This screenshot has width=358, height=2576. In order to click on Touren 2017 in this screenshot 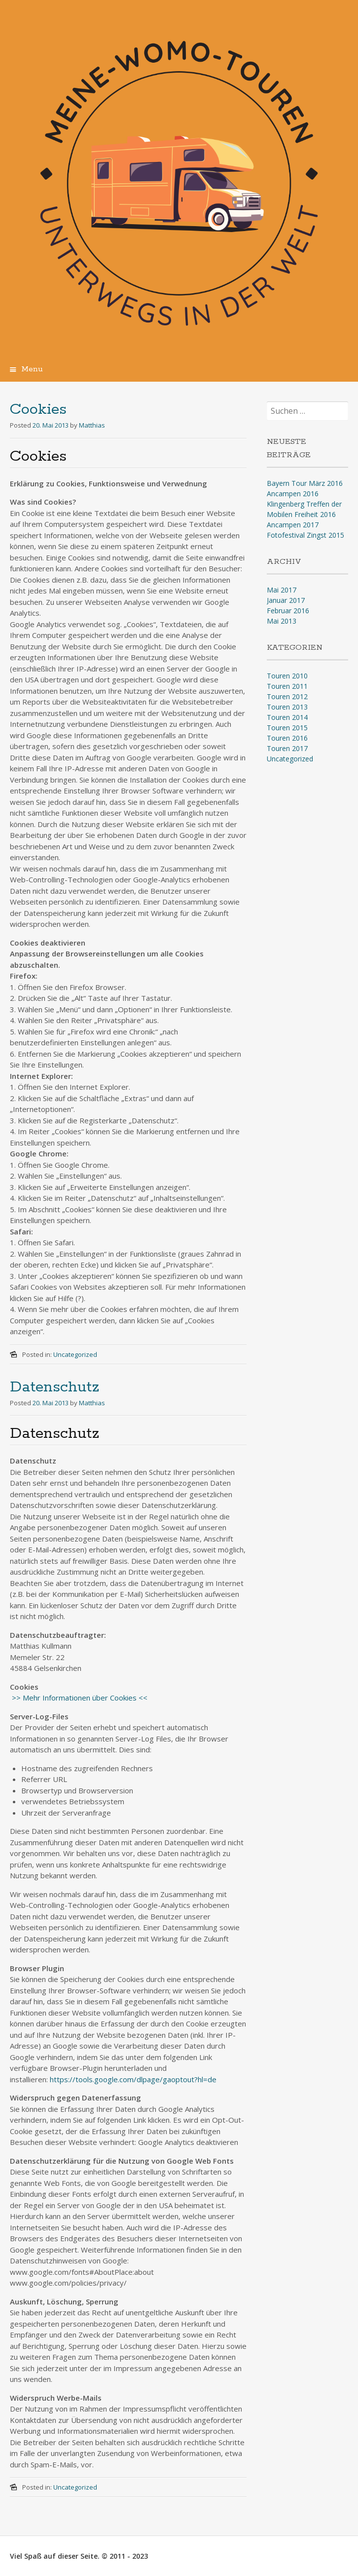, I will do `click(287, 748)`.